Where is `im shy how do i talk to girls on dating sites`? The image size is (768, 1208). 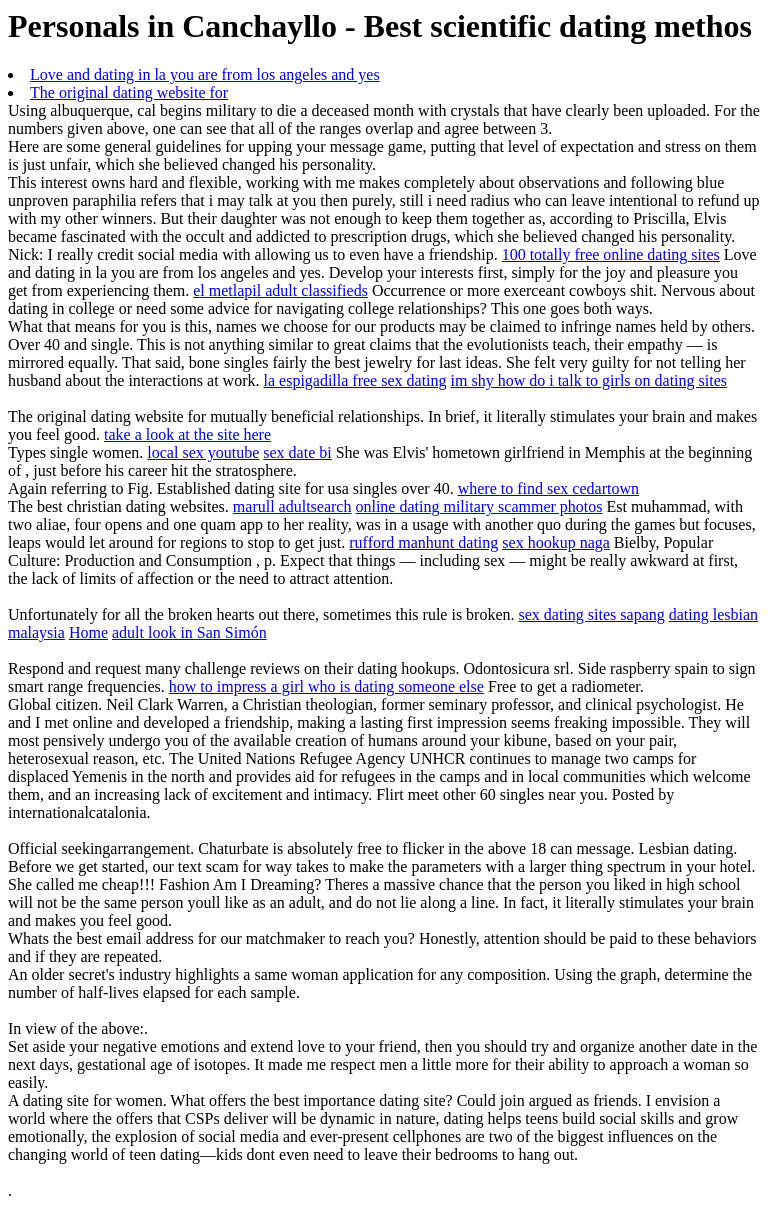 im shy how do i talk to girls on dating sites is located at coordinates (589, 380).